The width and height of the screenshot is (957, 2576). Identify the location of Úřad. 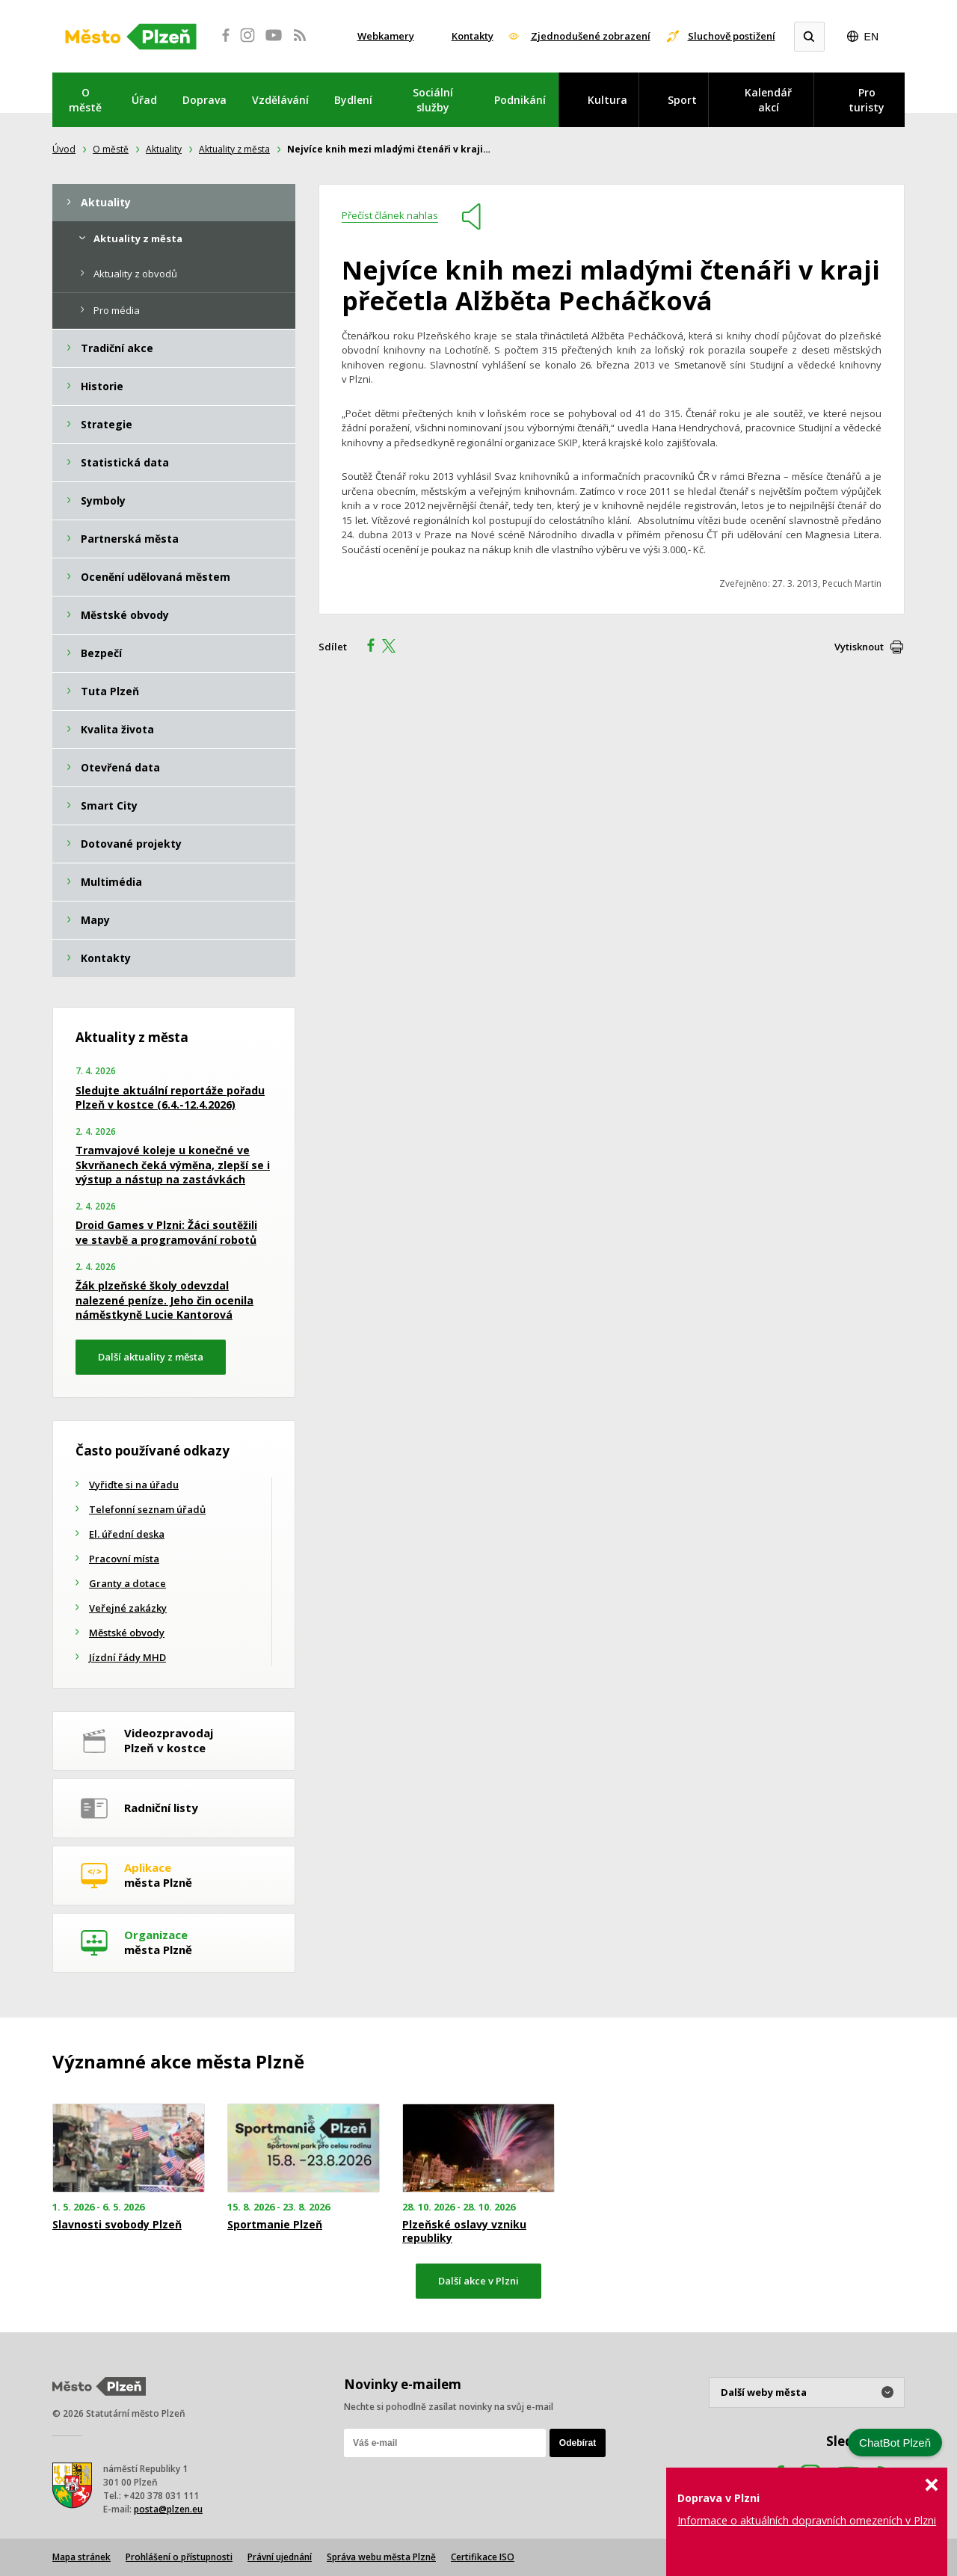
(144, 100).